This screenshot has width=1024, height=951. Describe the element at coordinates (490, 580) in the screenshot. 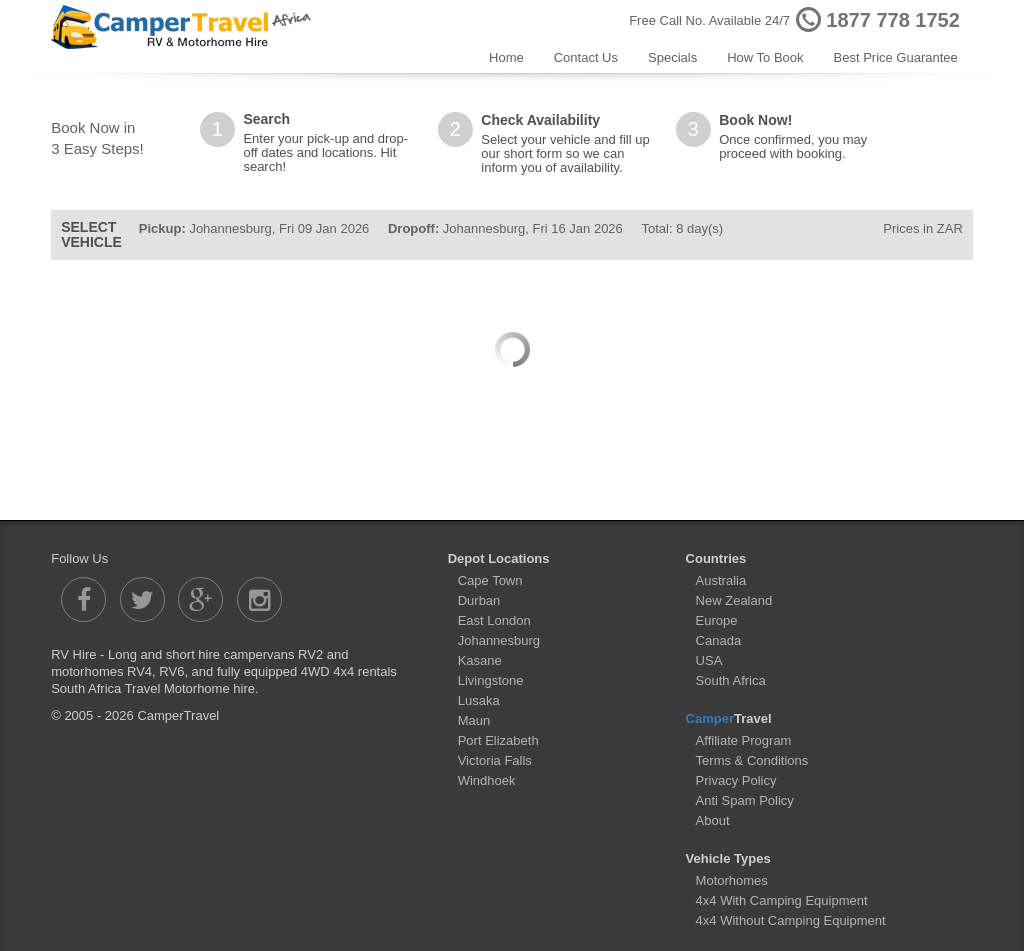

I see `Cape Town` at that location.